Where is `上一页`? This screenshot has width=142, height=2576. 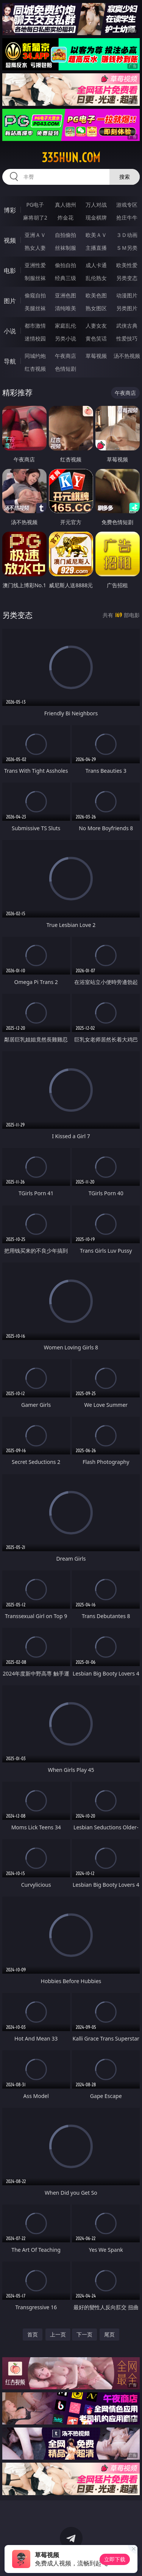
上一页 is located at coordinates (58, 2334).